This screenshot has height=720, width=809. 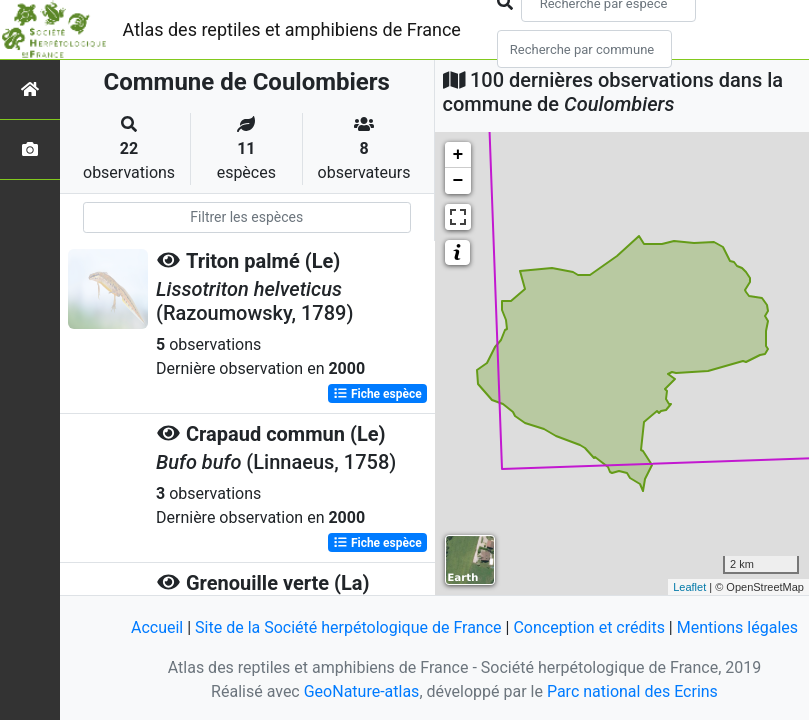 What do you see at coordinates (377, 394) in the screenshot?
I see `Fiche espèce` at bounding box center [377, 394].